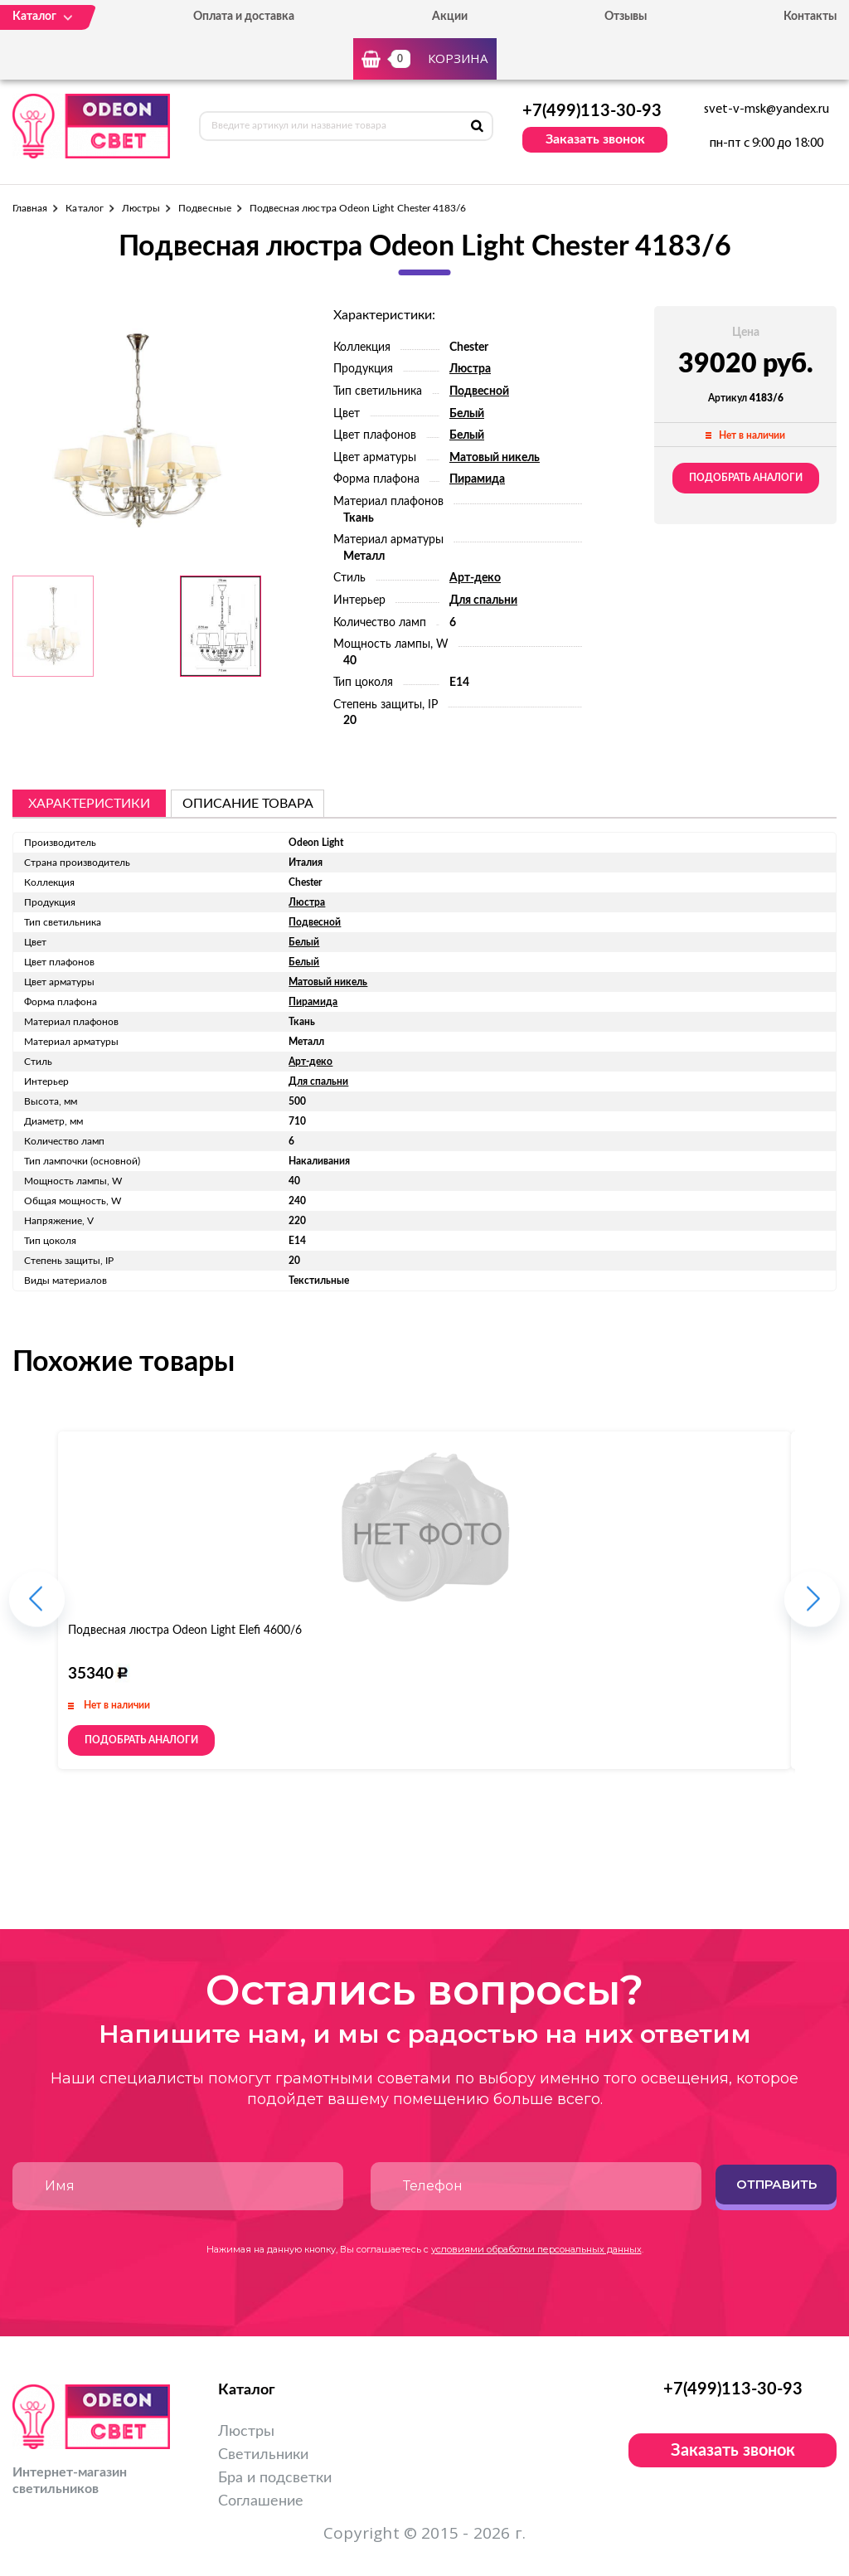  What do you see at coordinates (625, 16) in the screenshot?
I see `Отзывы` at bounding box center [625, 16].